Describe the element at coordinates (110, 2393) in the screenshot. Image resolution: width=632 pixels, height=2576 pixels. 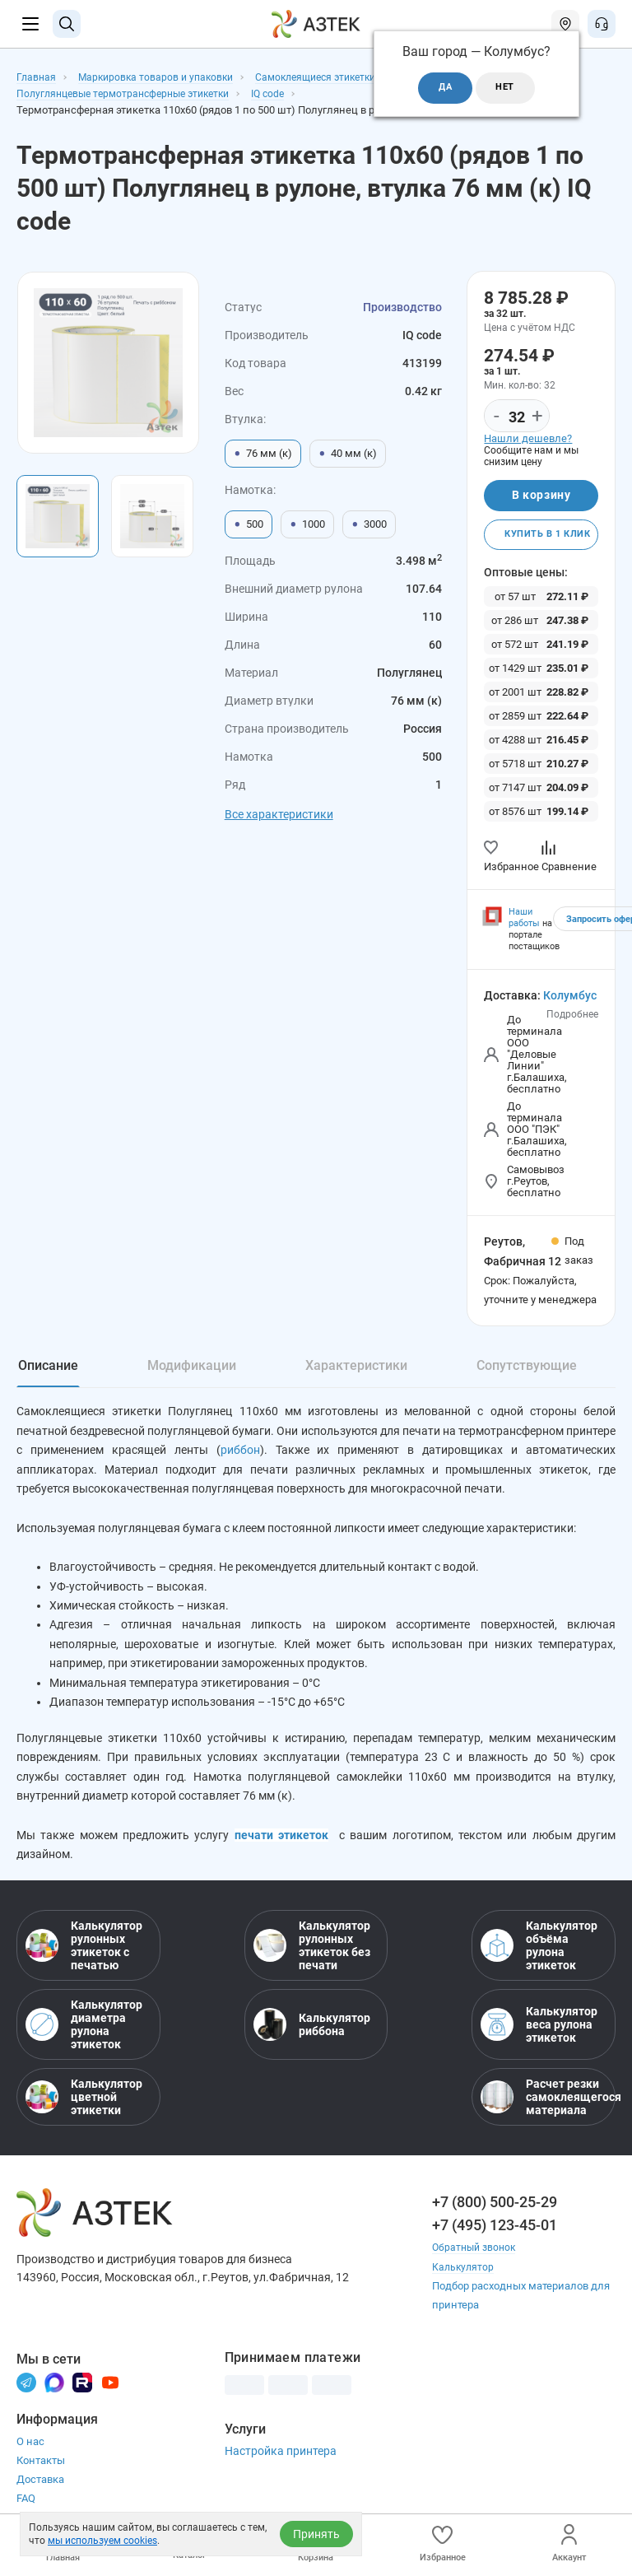
I see `[Youtube]` at that location.